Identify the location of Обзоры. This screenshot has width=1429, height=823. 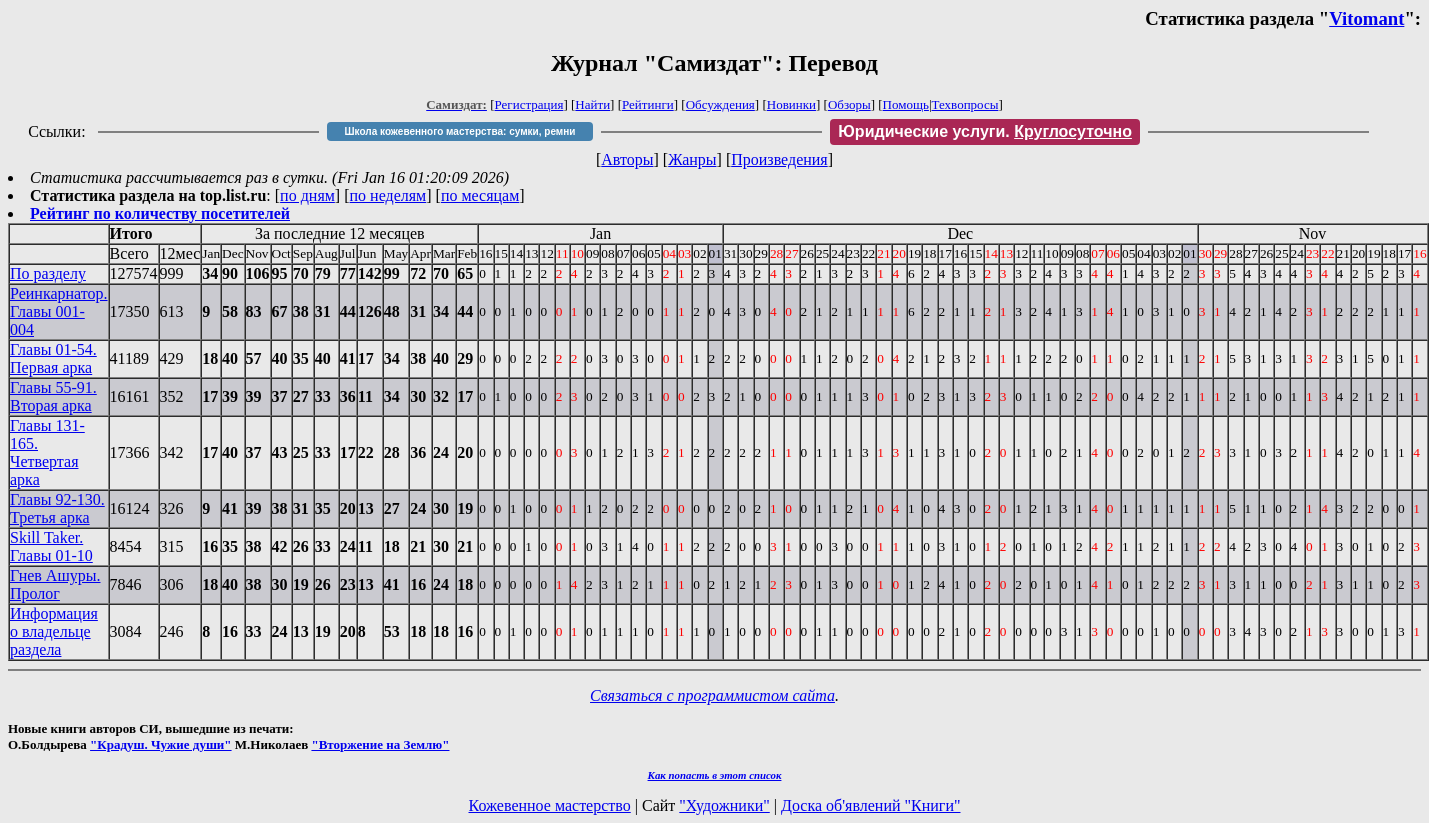
(849, 104).